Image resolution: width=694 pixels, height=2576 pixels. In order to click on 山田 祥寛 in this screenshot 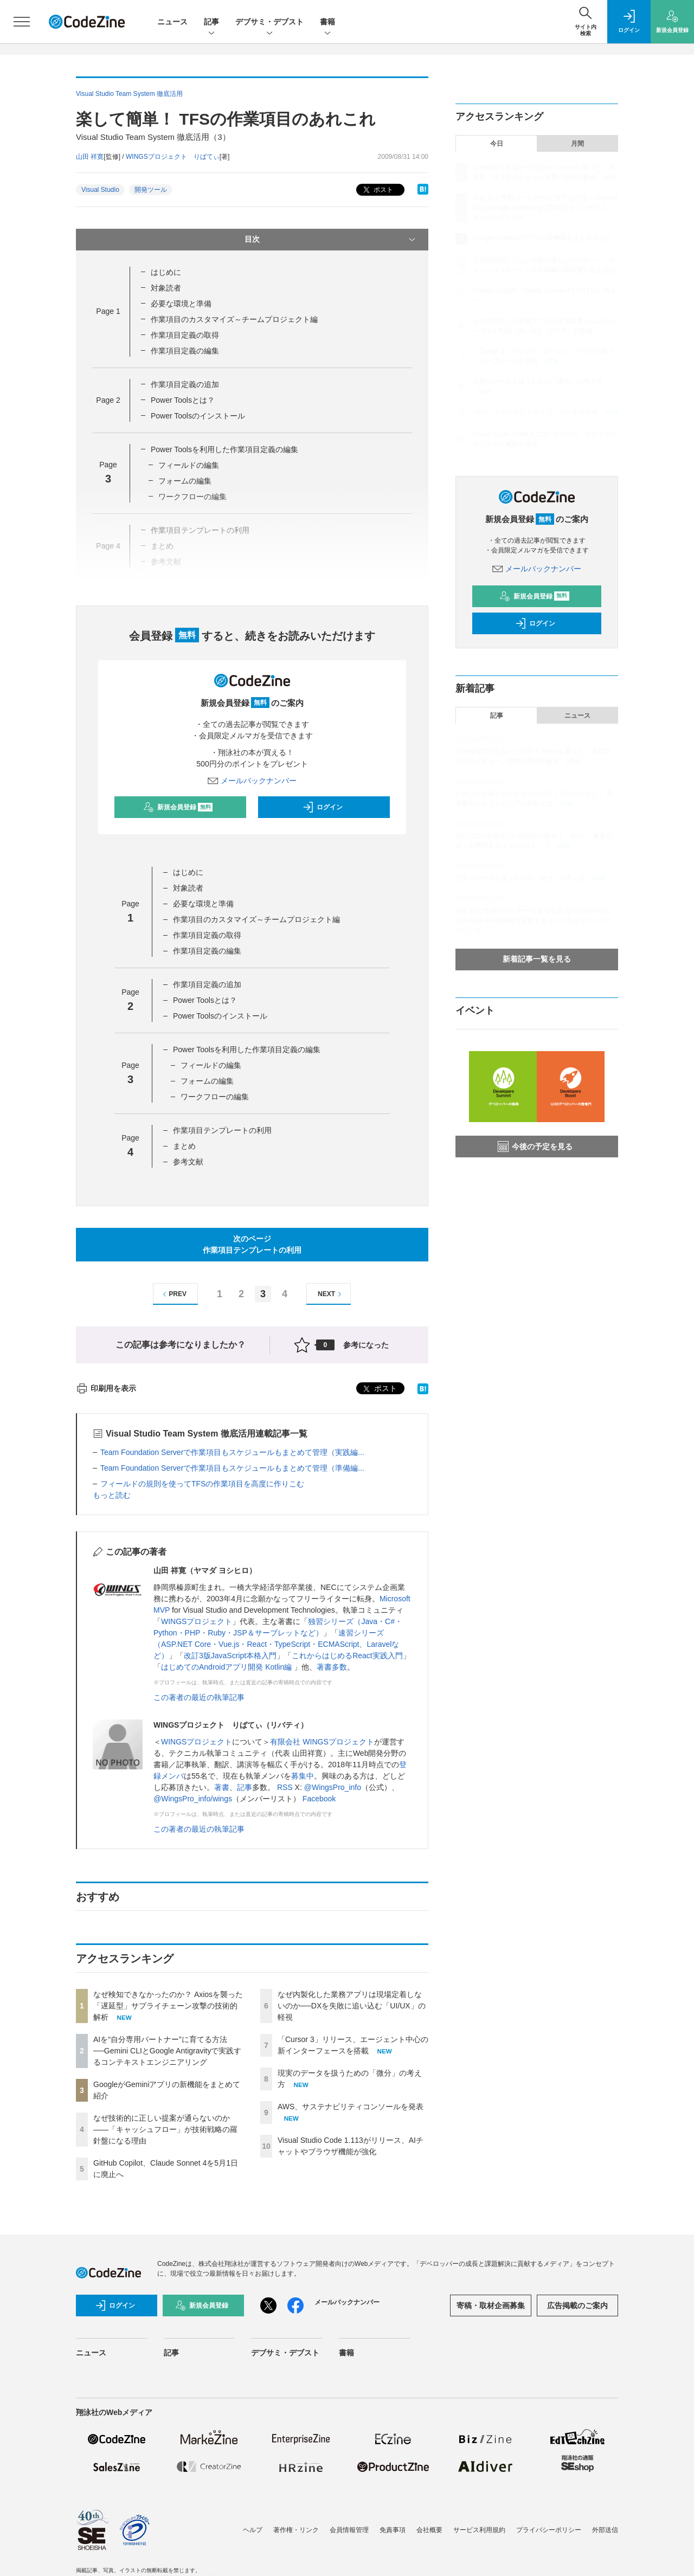, I will do `click(90, 156)`.